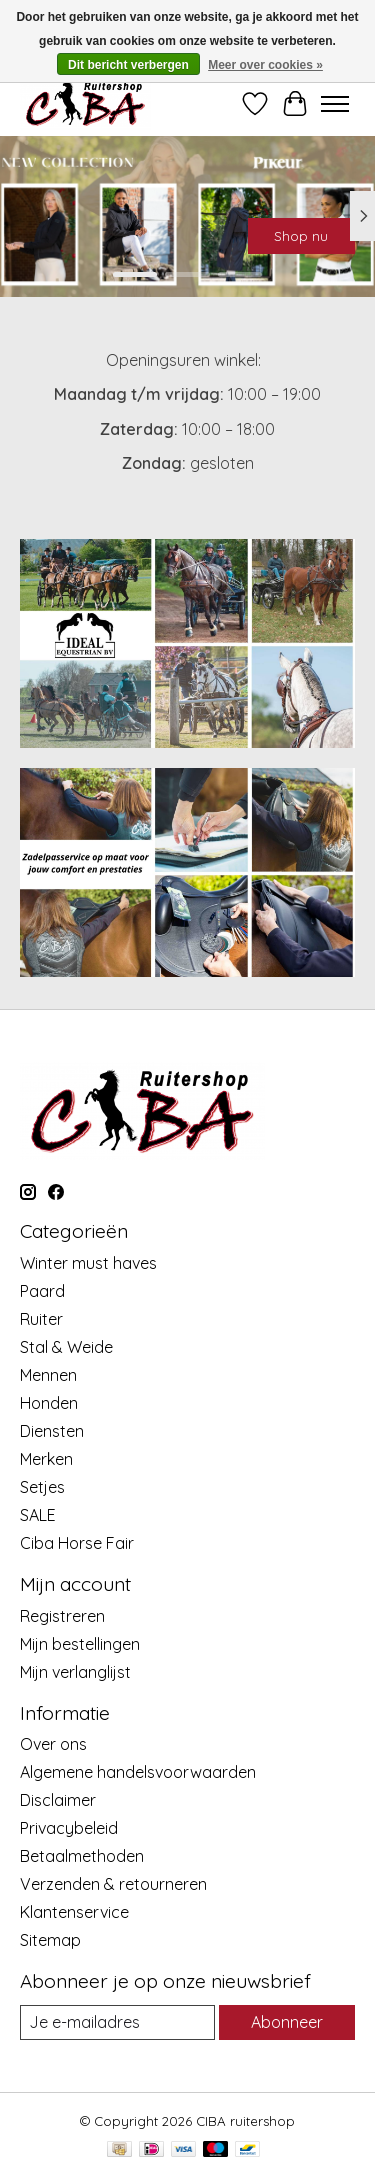  Describe the element at coordinates (113, 1884) in the screenshot. I see `Verzenden & retourneren` at that location.